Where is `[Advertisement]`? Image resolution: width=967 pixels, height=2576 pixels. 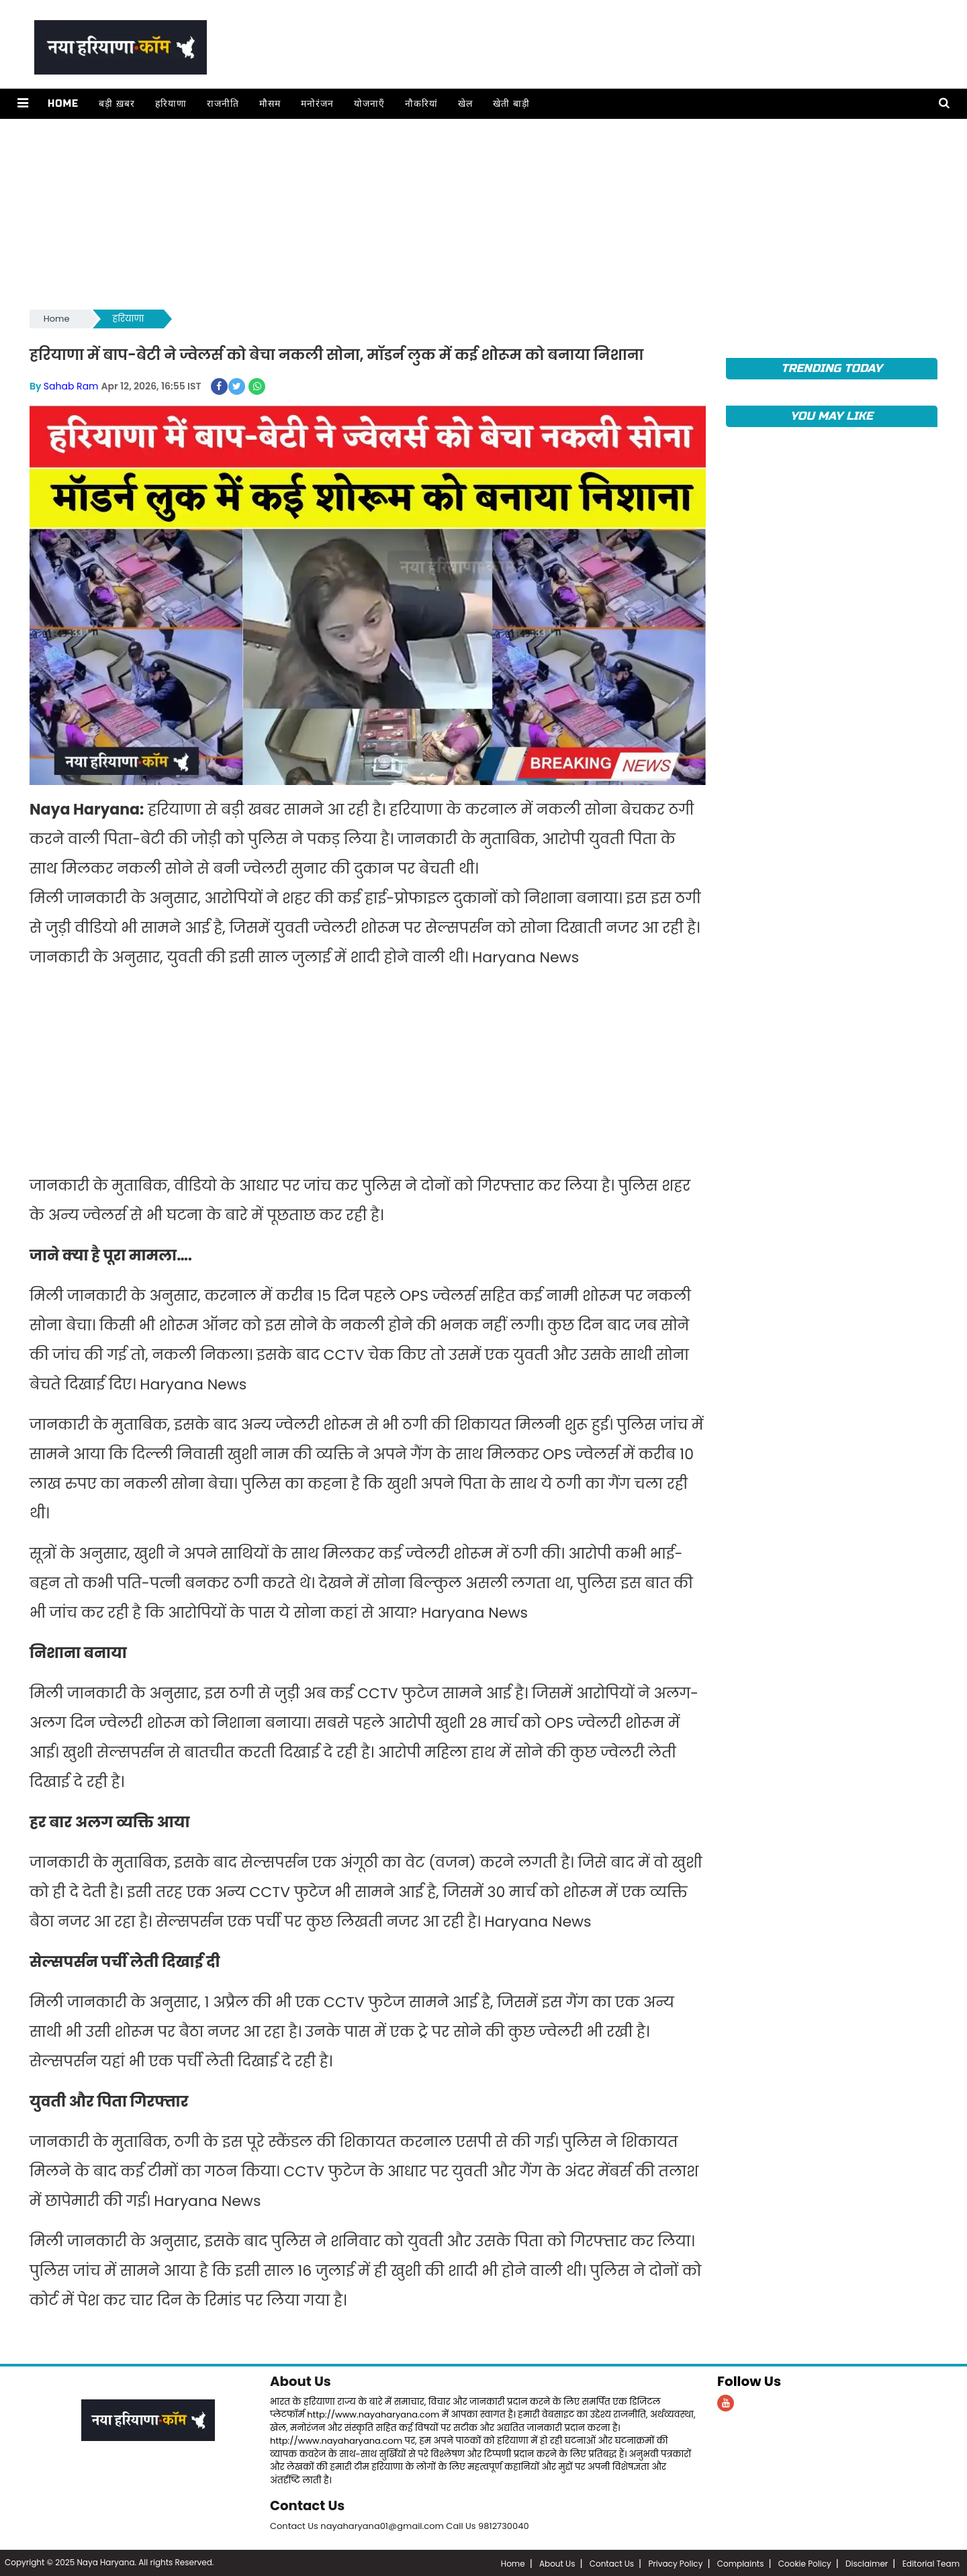 [Advertisement] is located at coordinates (432, 213).